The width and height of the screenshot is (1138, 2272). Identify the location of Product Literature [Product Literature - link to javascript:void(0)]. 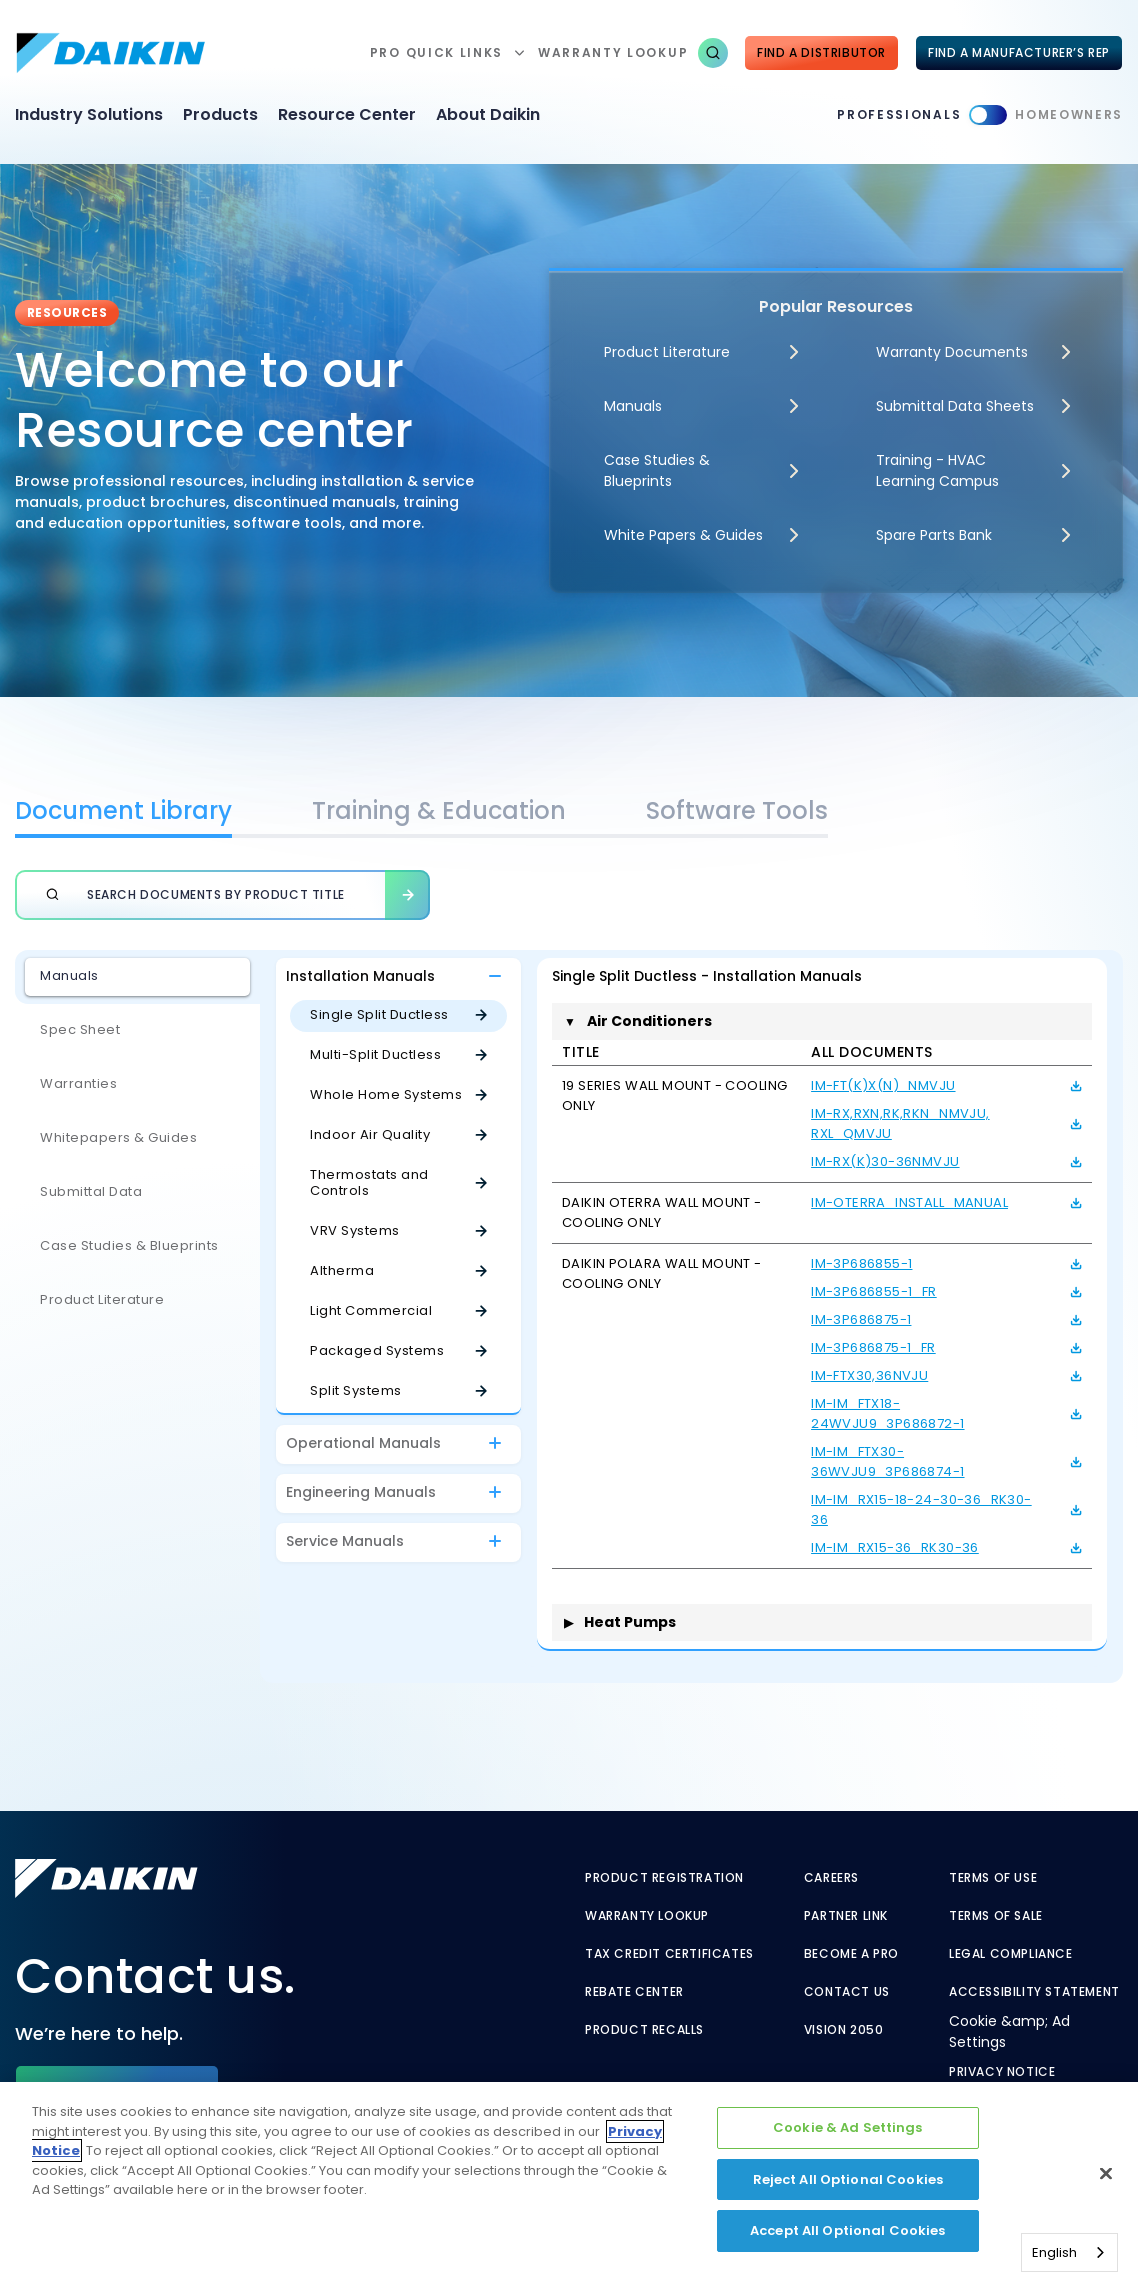
(667, 352).